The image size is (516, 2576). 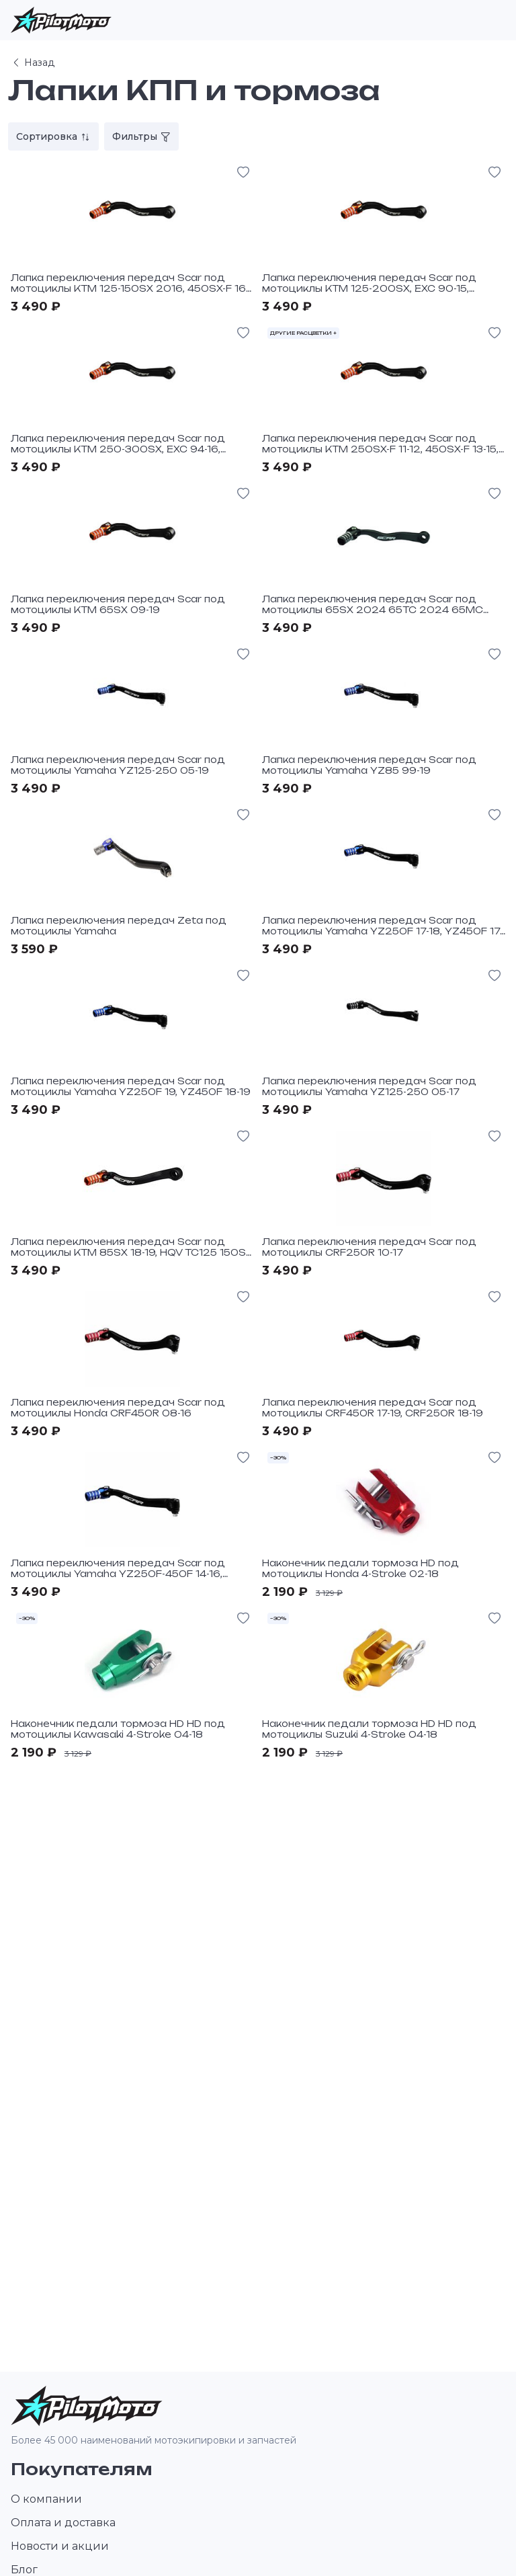 I want to click on Лапка переключения передач Scar под мотоциклы KTM 65SX 09-19, so click(x=118, y=604).